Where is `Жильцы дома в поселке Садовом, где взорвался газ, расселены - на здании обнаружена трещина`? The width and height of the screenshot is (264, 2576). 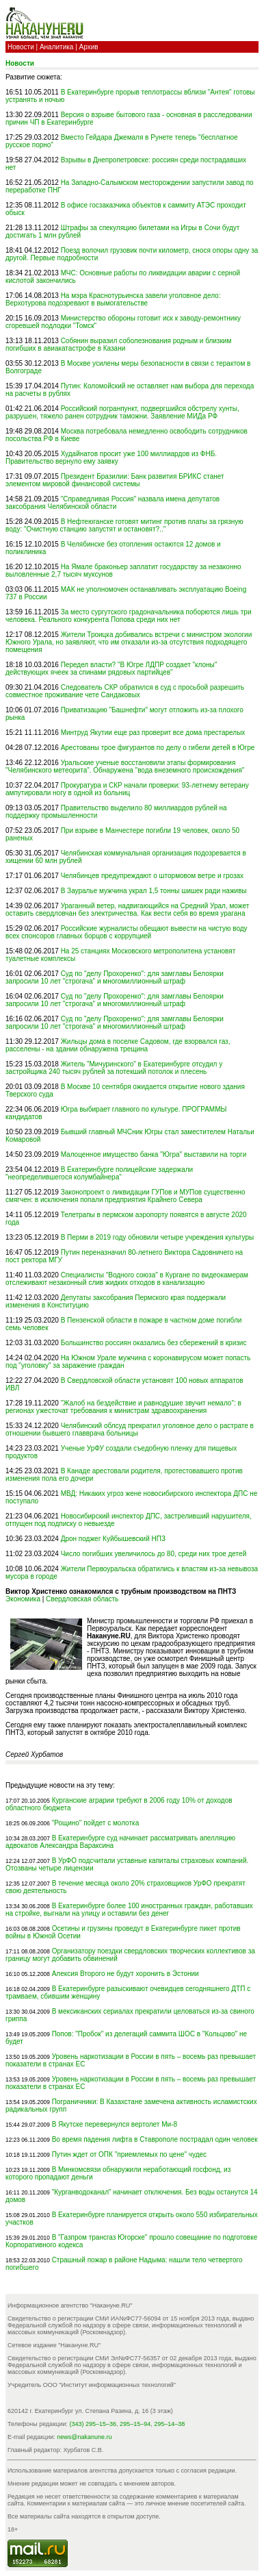 Жильцы дома в поселке Садовом, где взорвался газ, расселены - на здании обнаружена трещина is located at coordinates (117, 1045).